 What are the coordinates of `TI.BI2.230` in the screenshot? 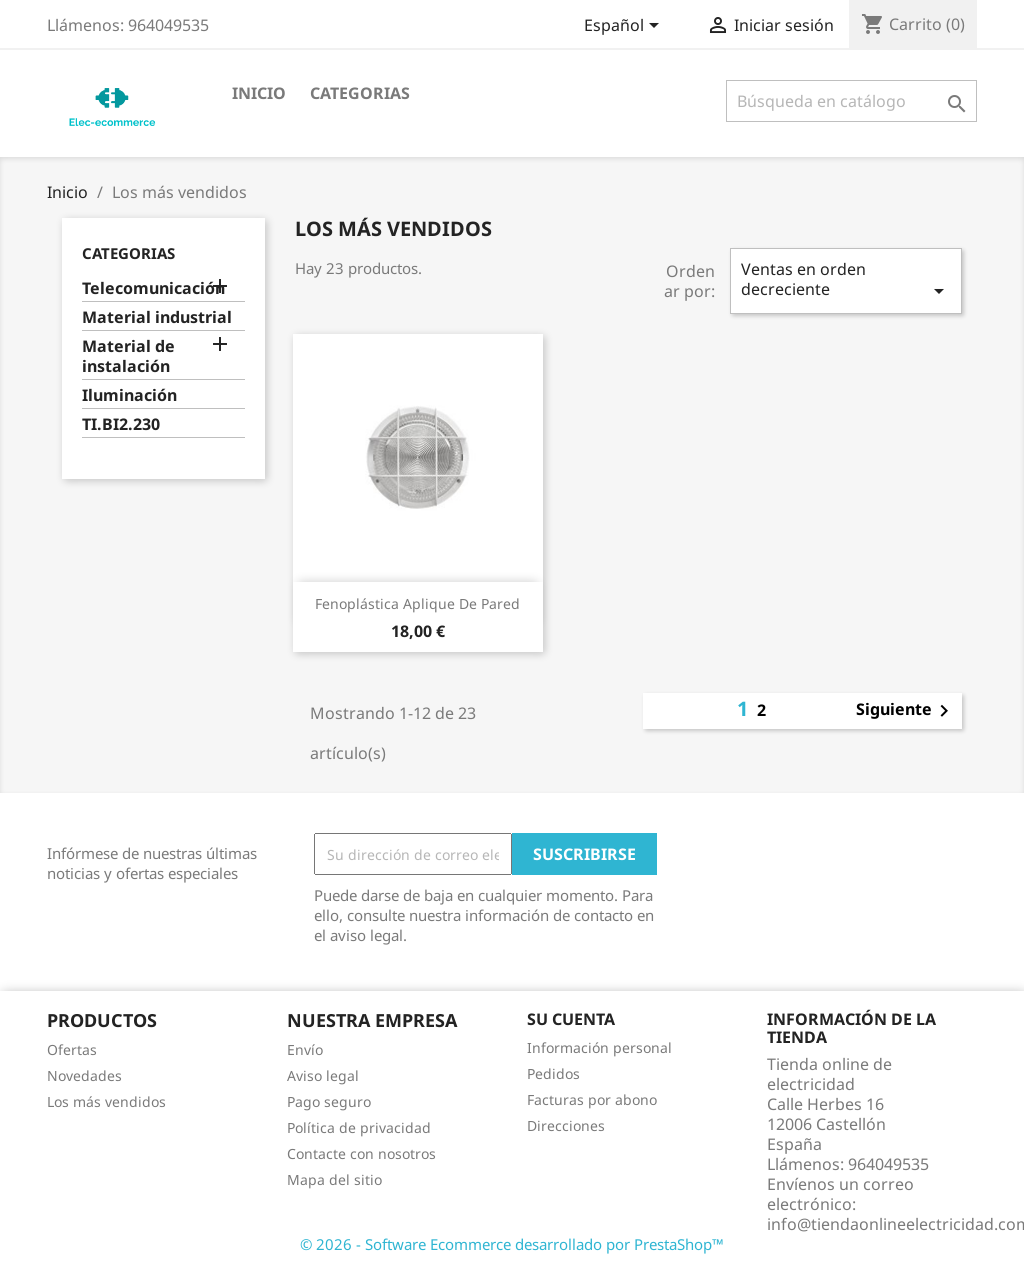 It's located at (121, 424).